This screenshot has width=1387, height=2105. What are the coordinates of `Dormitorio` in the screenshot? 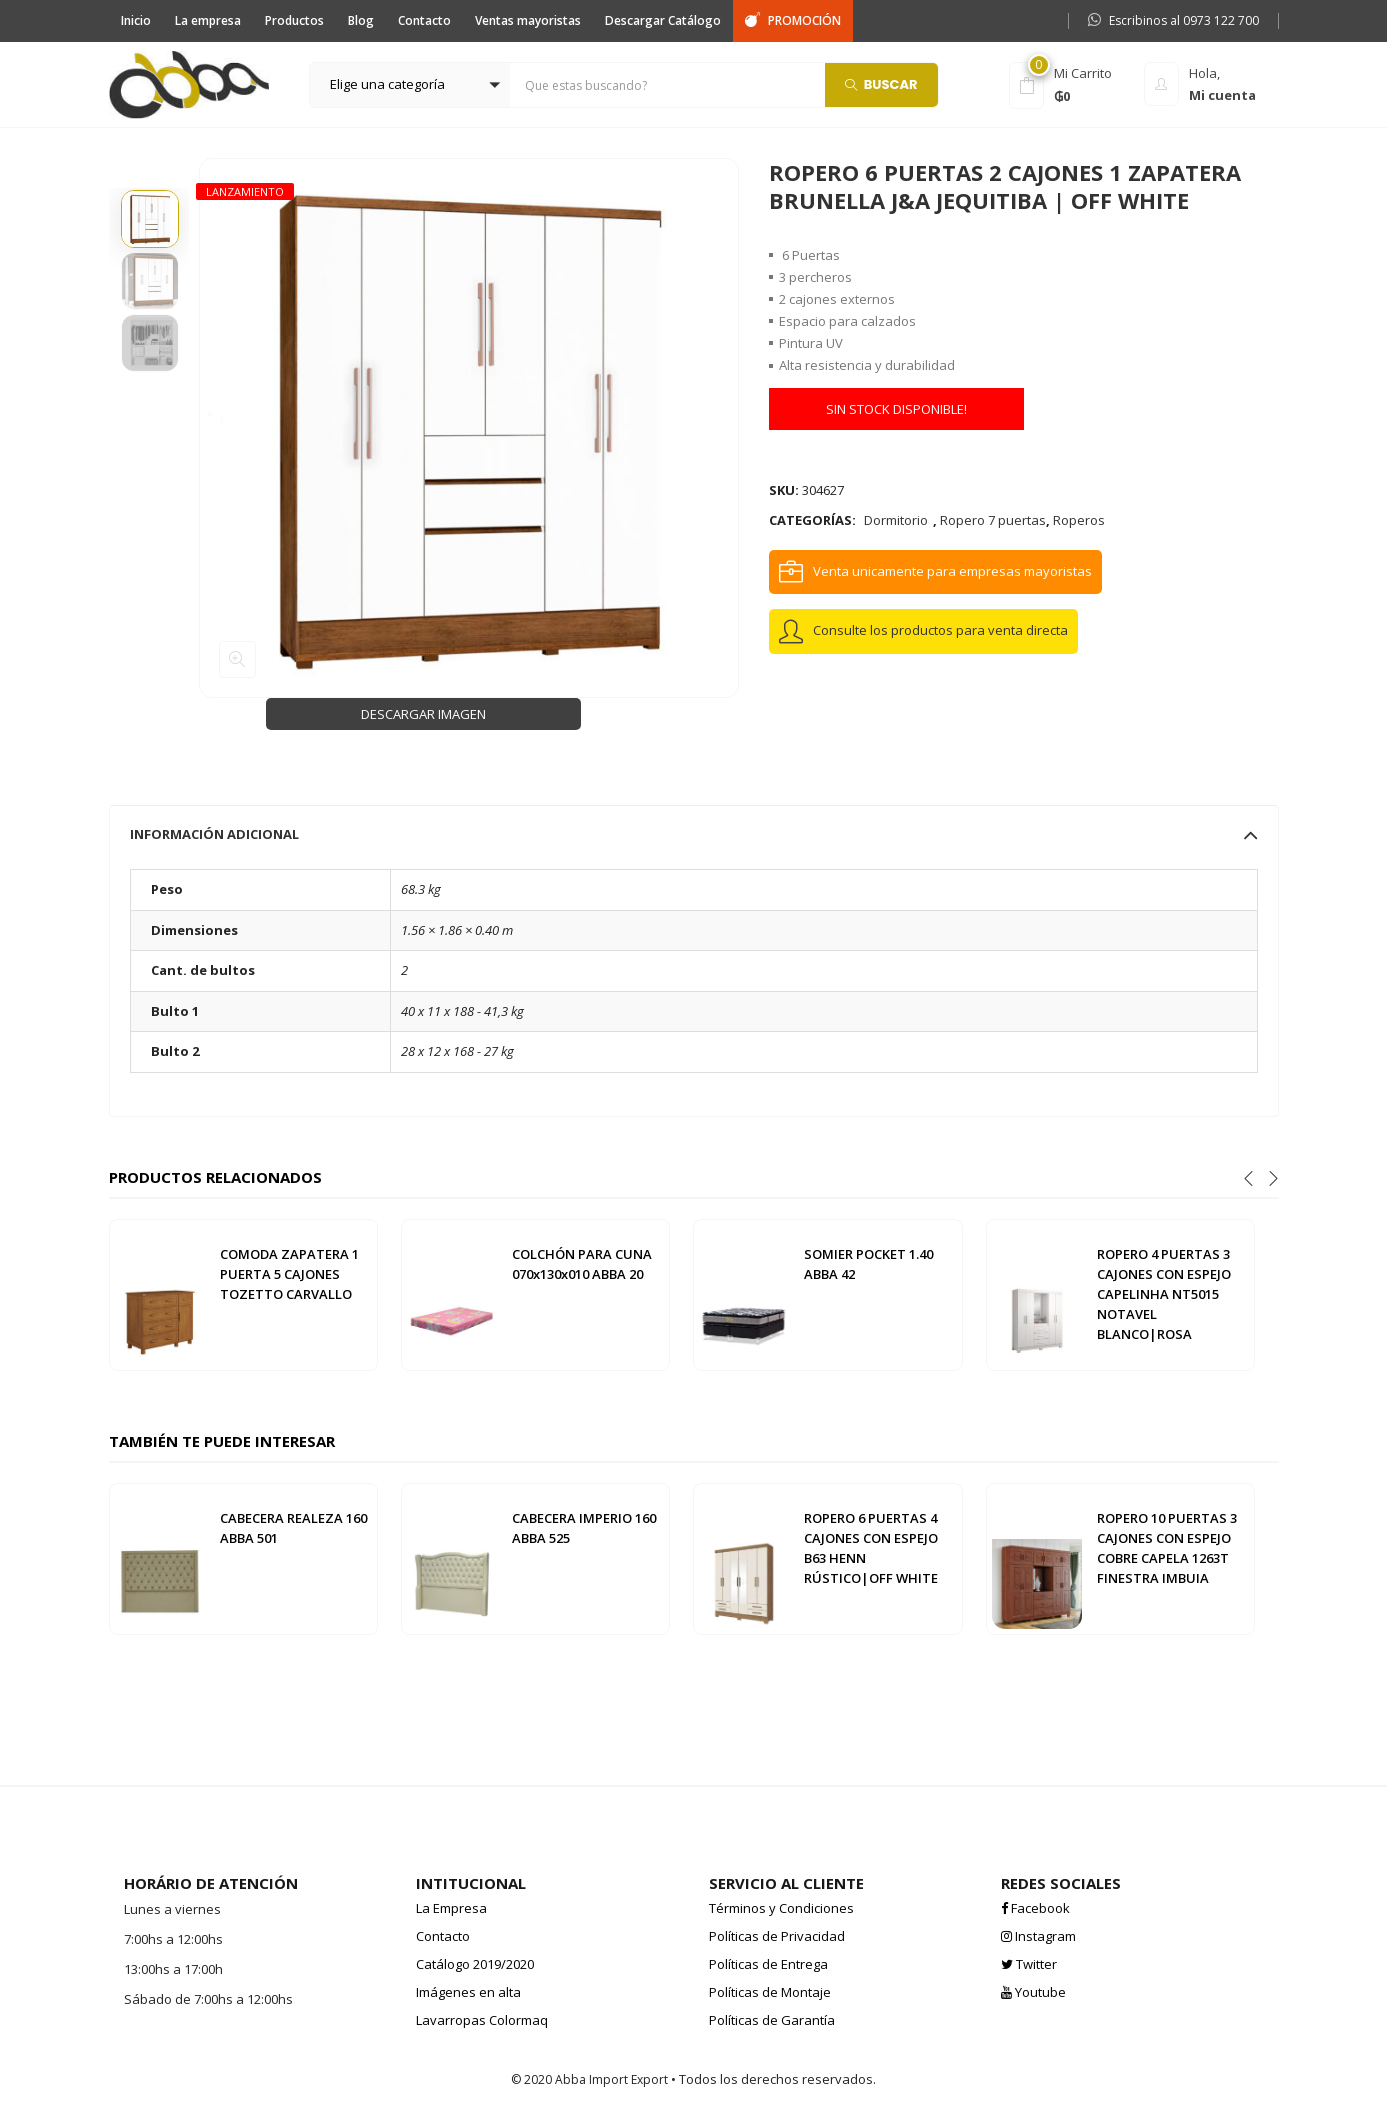 It's located at (896, 520).